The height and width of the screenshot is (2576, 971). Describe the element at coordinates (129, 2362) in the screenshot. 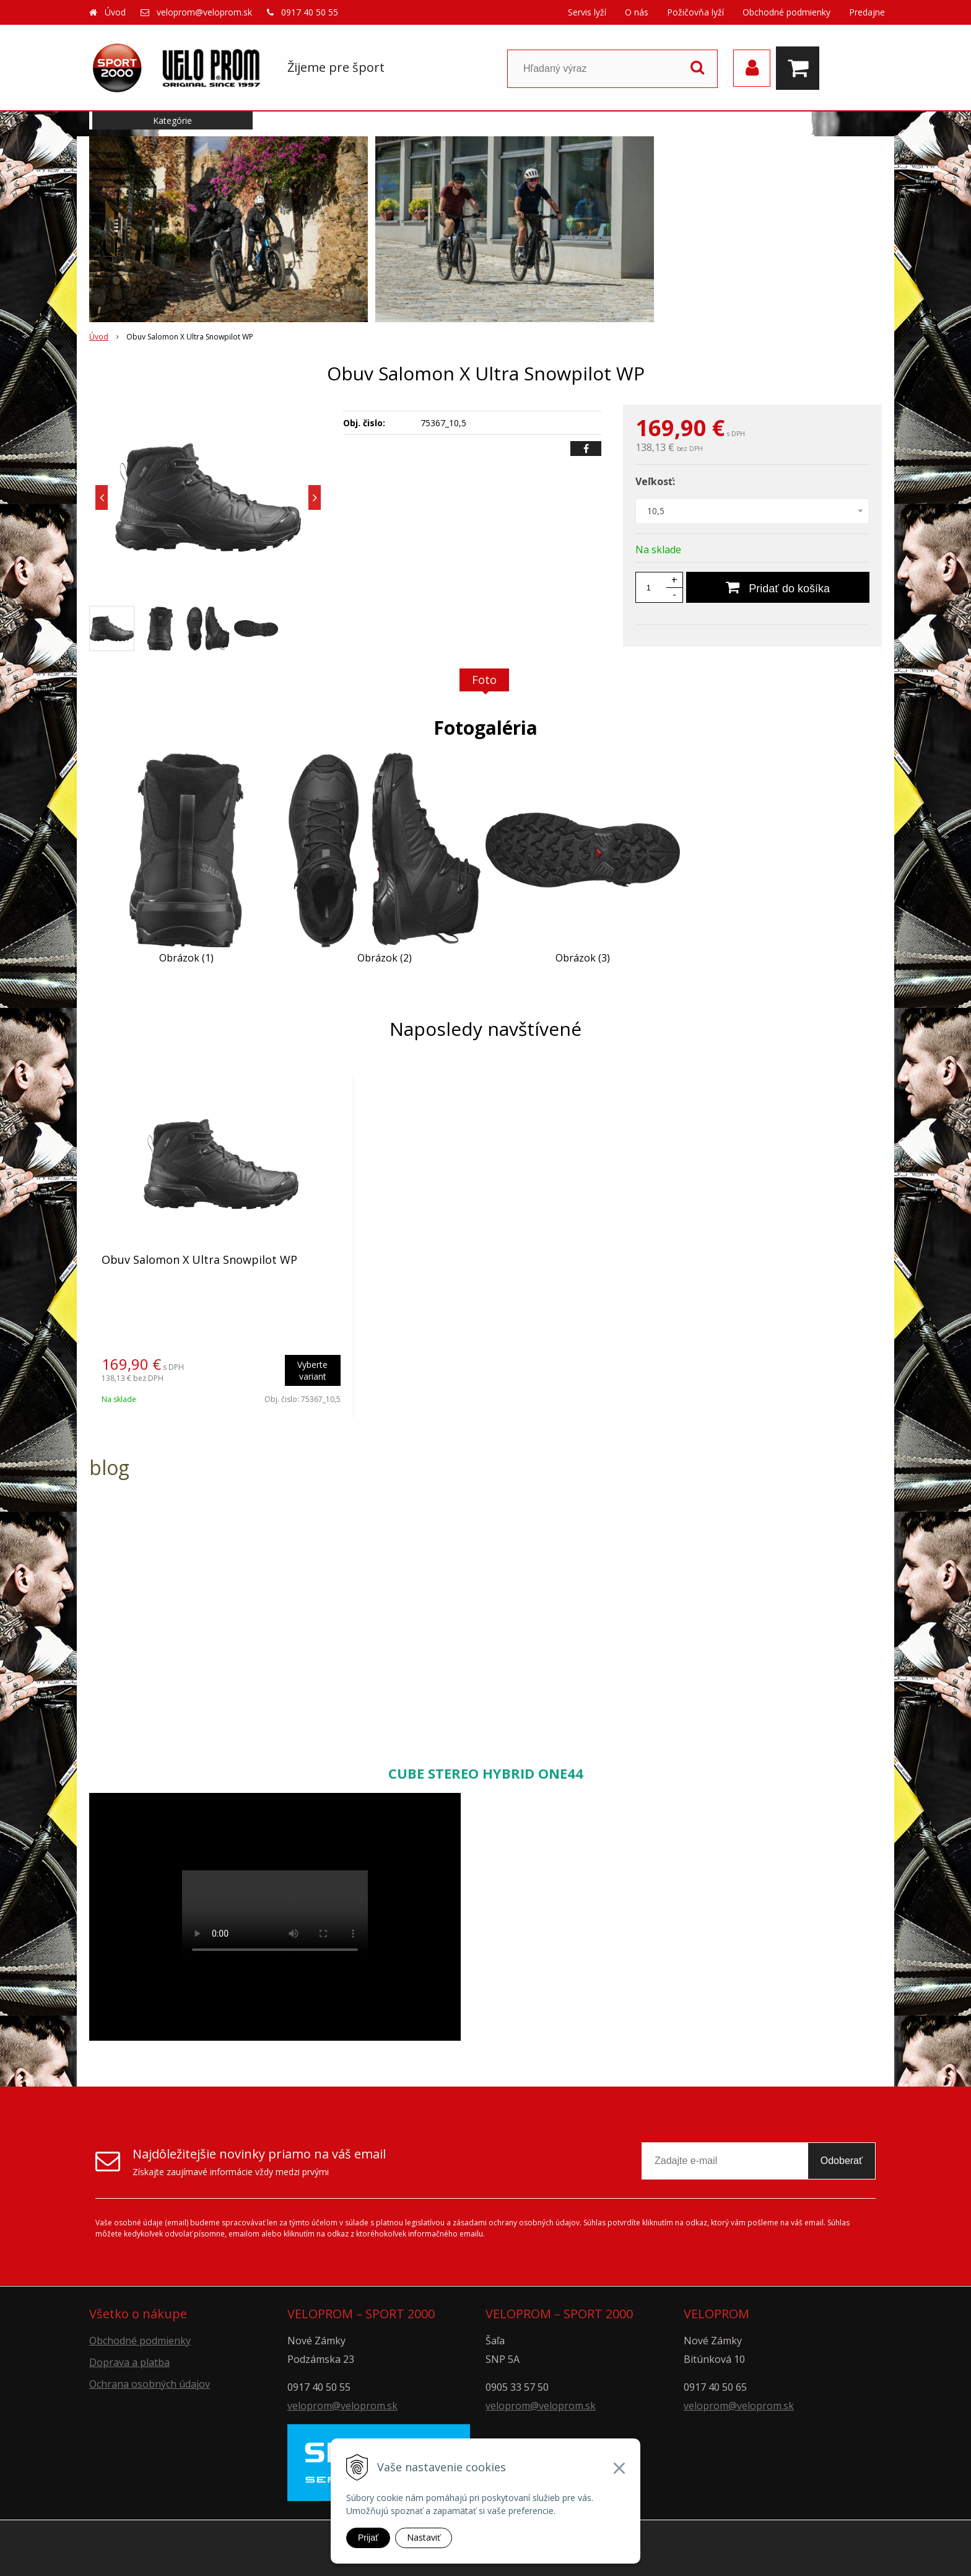

I see `Doprava a platba` at that location.